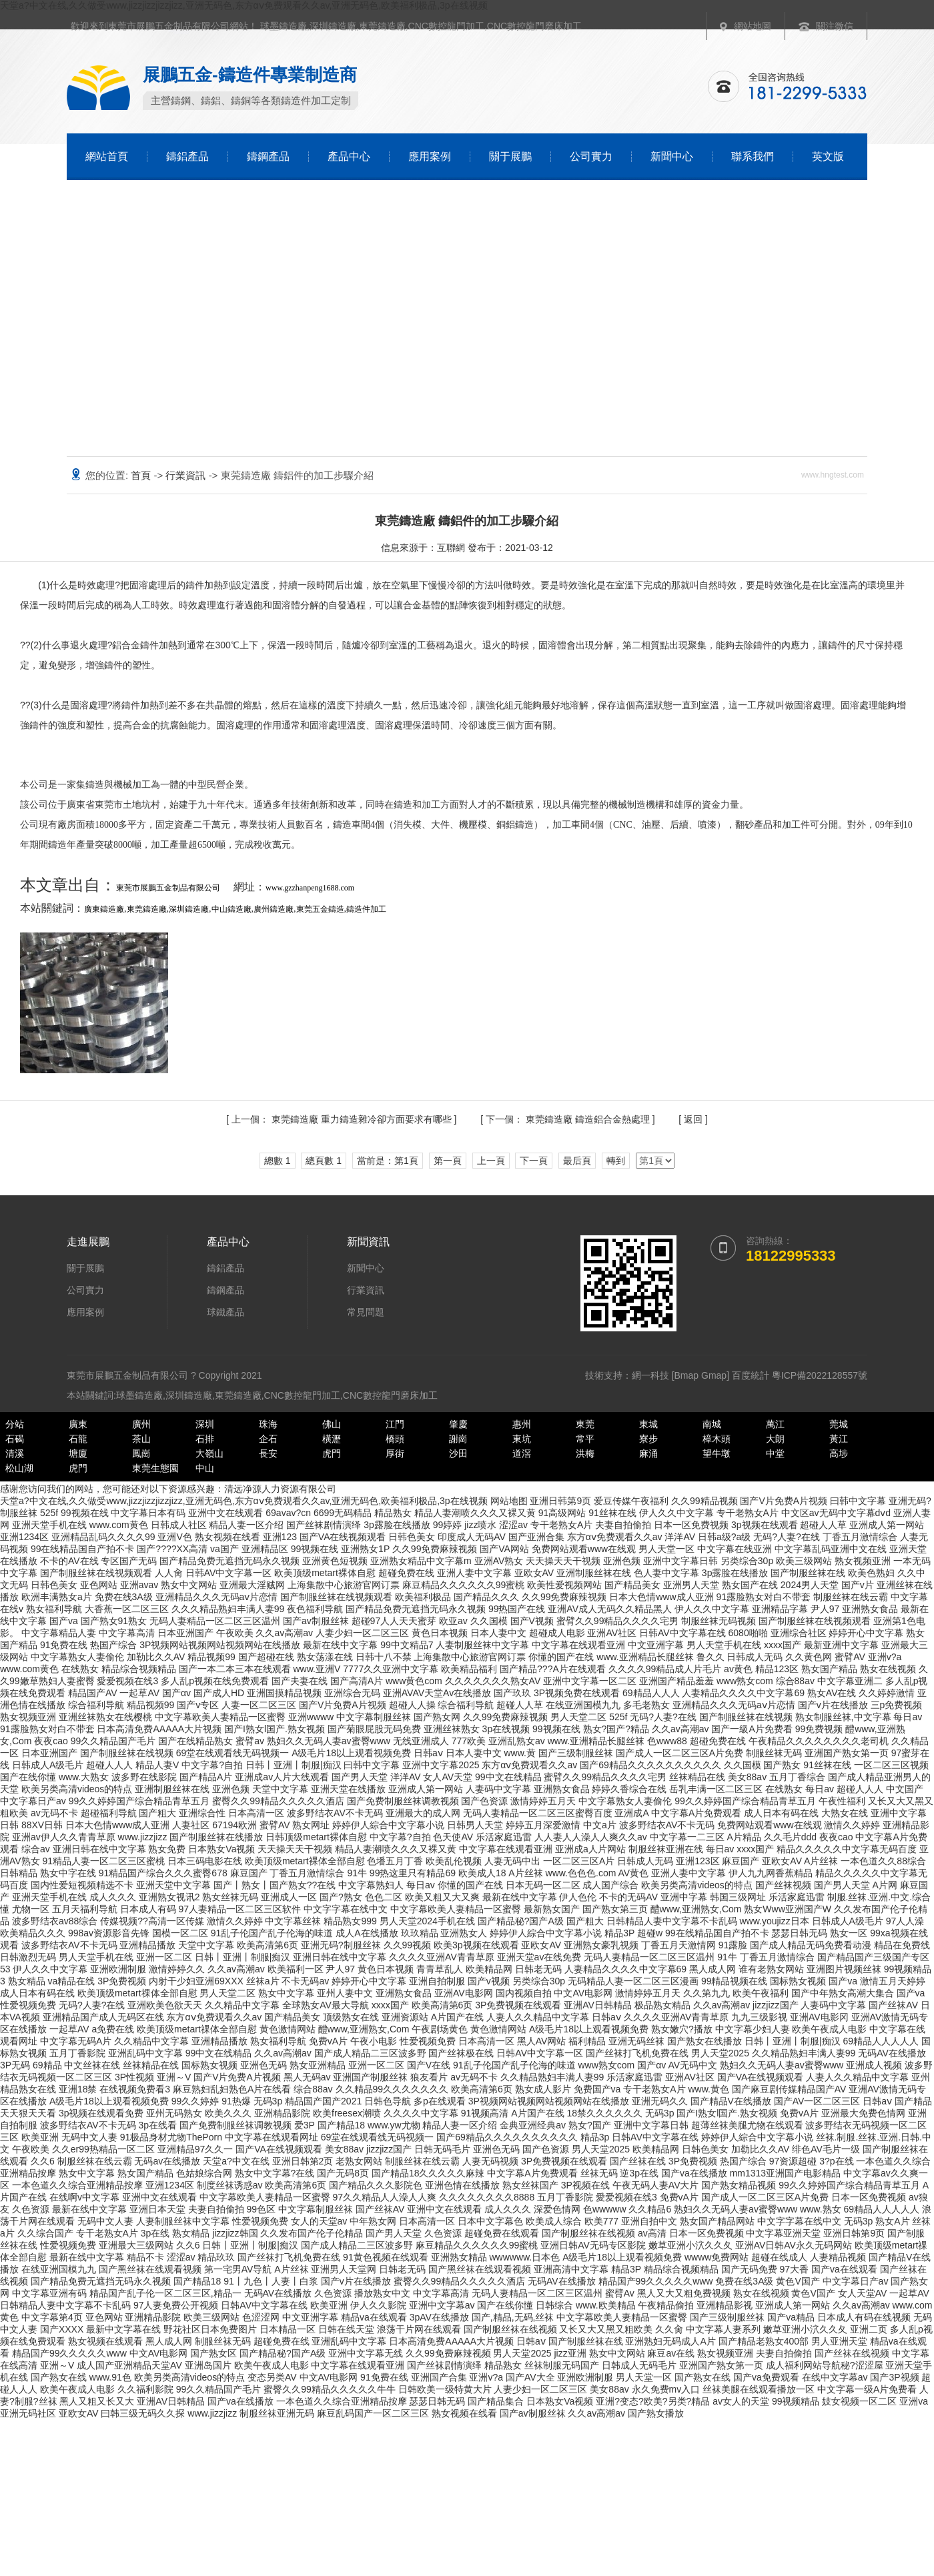  Describe the element at coordinates (717, 1453) in the screenshot. I see `望牛墩` at that location.